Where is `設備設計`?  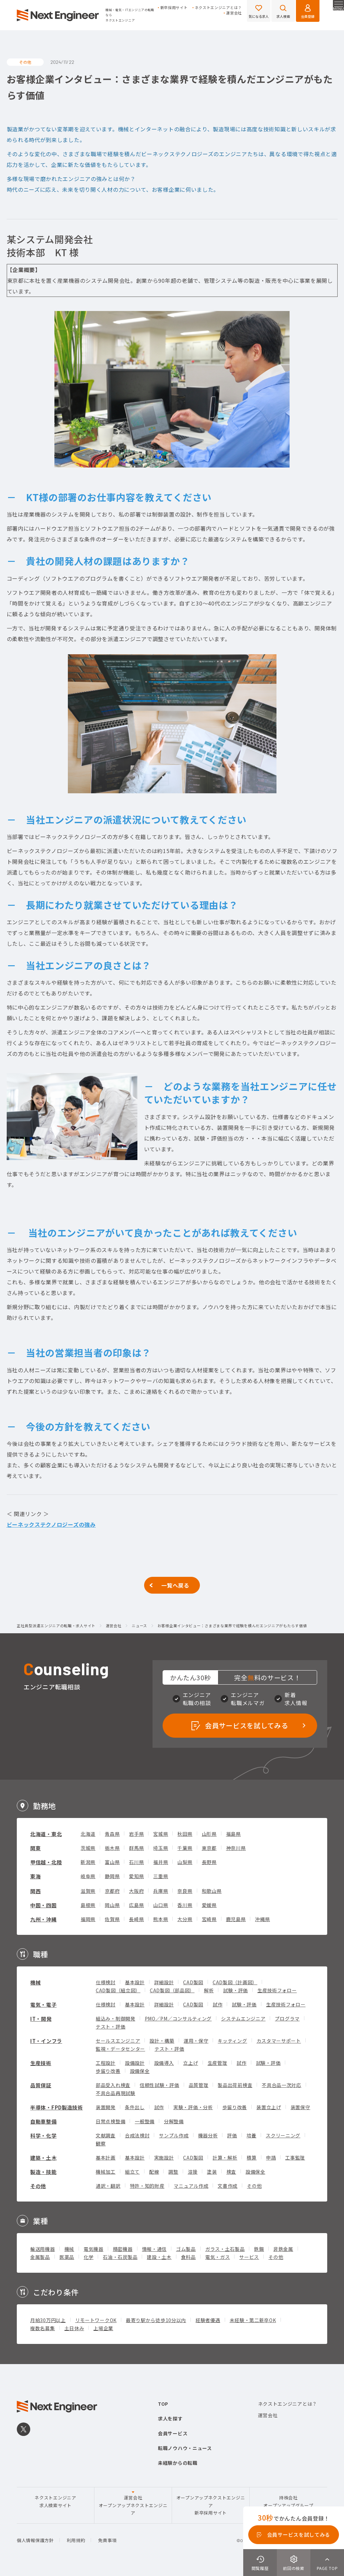
設備設計 is located at coordinates (135, 2062).